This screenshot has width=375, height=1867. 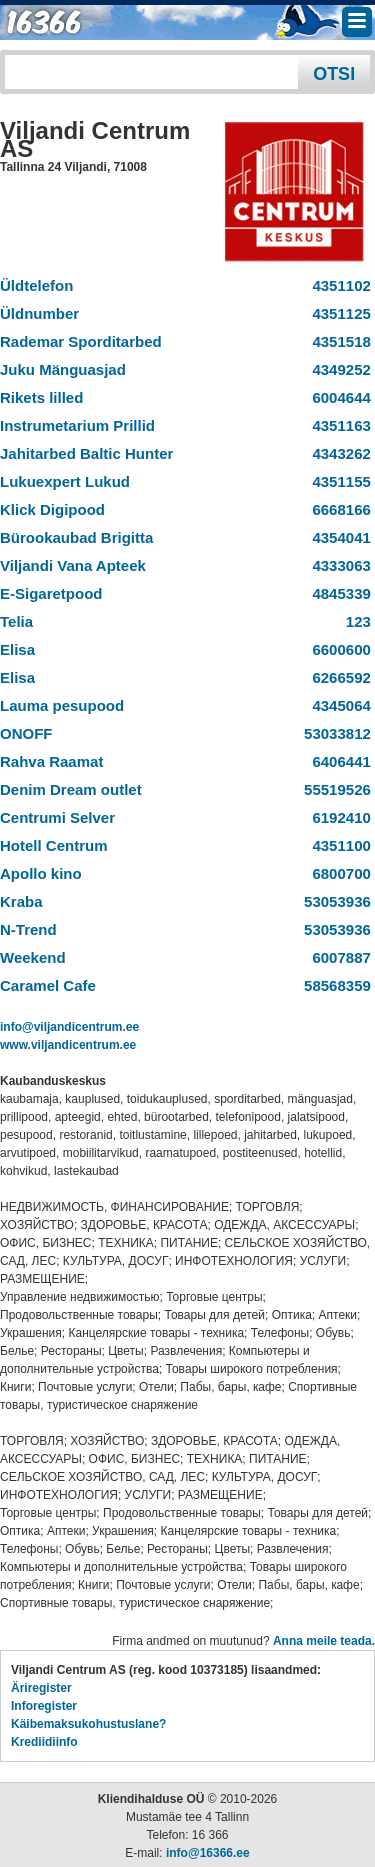 I want to click on 4351518, so click(x=337, y=341).